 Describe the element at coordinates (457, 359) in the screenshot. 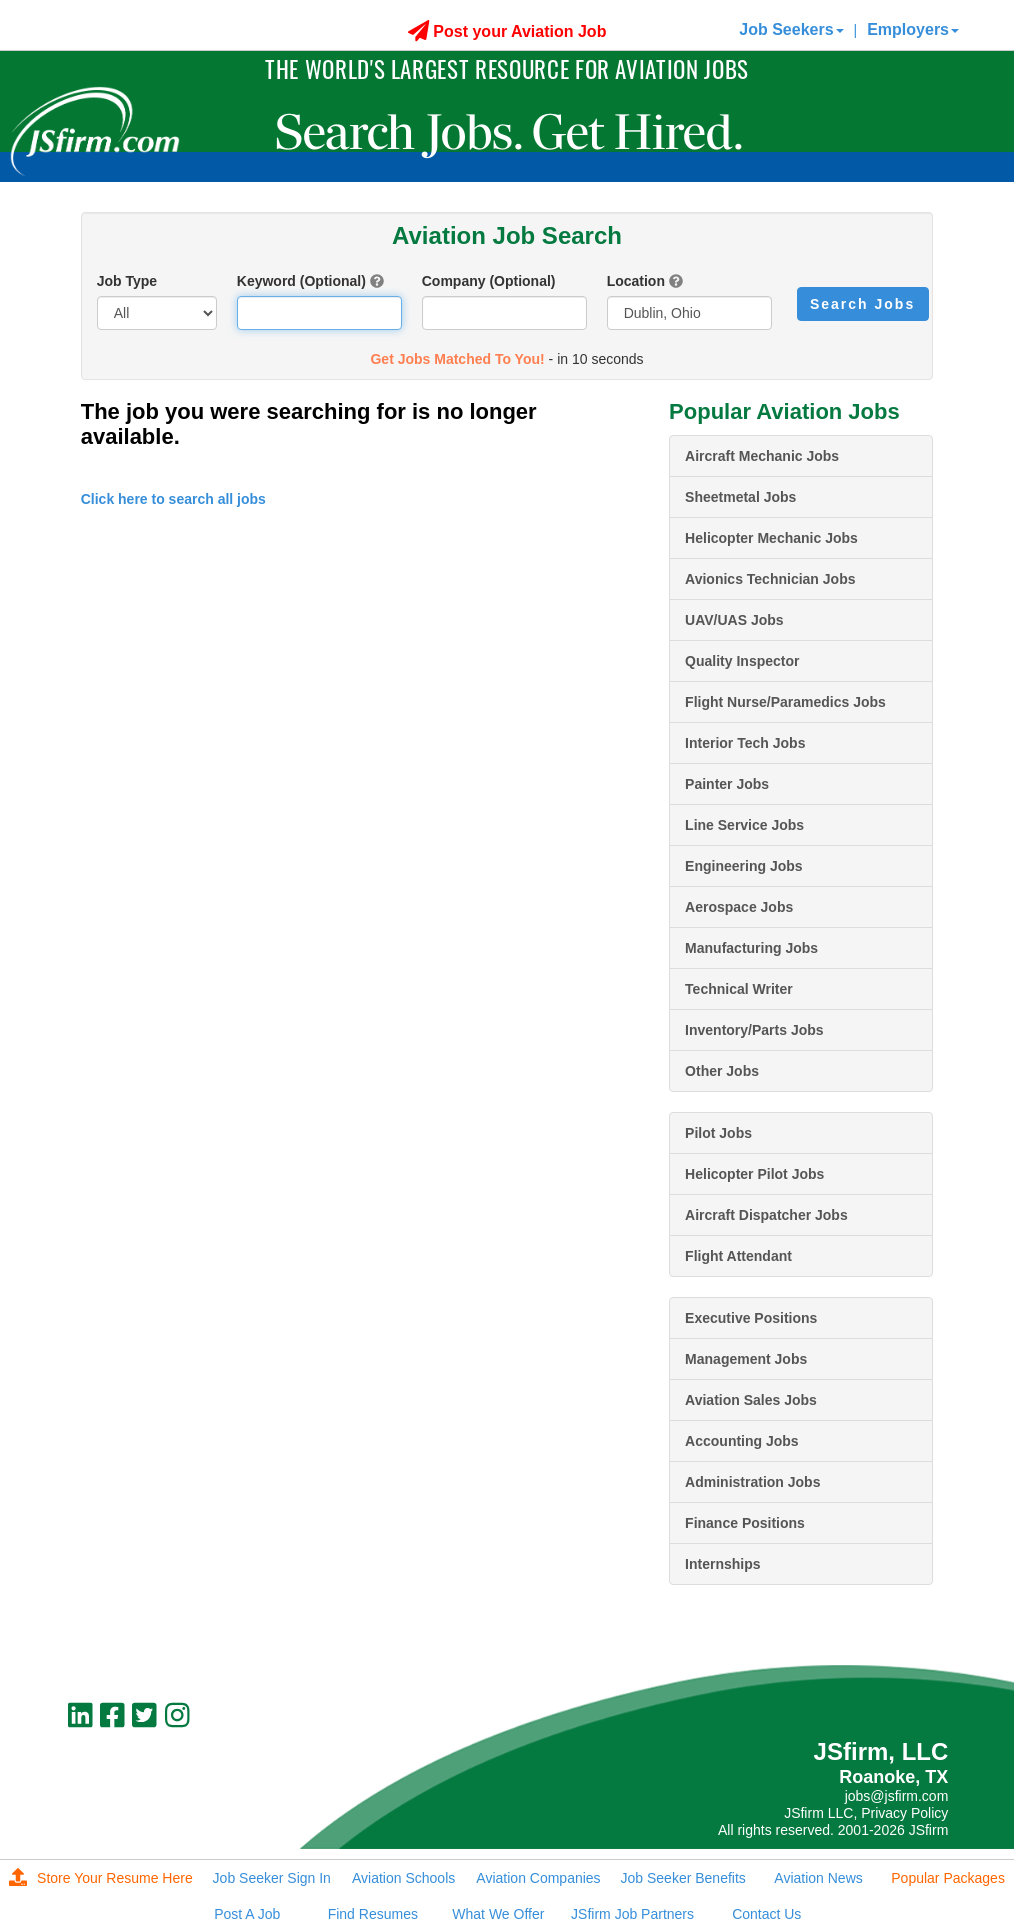

I see `Get Jobs Matched To You!` at that location.